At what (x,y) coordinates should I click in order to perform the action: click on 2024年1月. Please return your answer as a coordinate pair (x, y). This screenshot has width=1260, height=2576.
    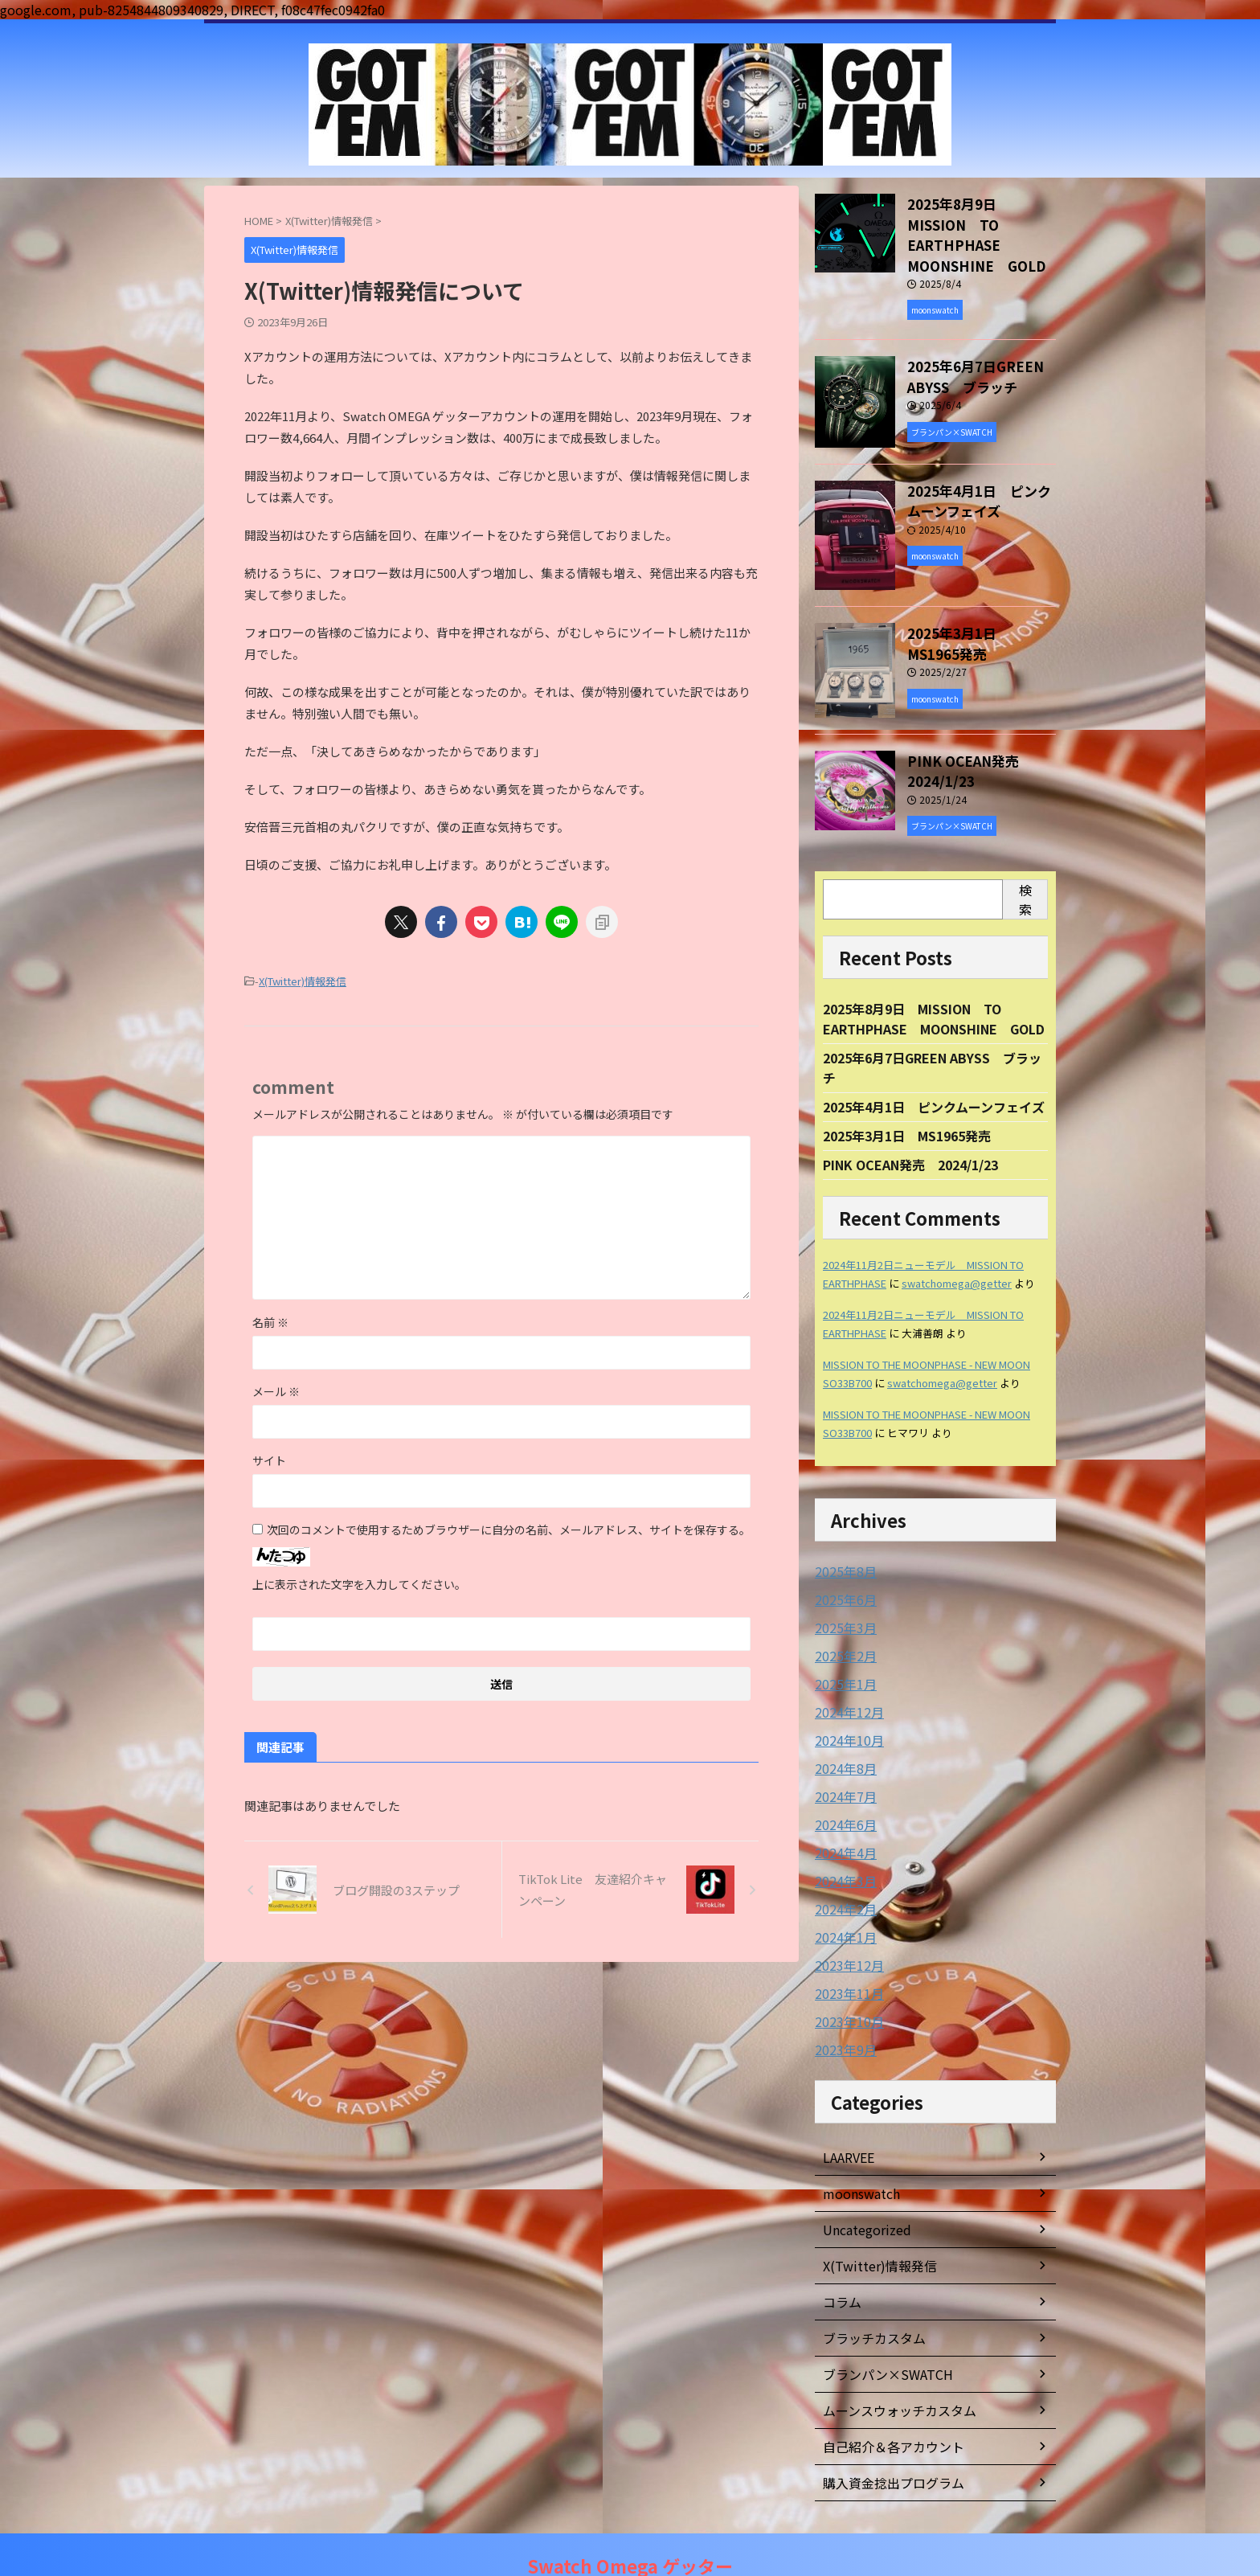
    Looking at the image, I should click on (842, 1900).